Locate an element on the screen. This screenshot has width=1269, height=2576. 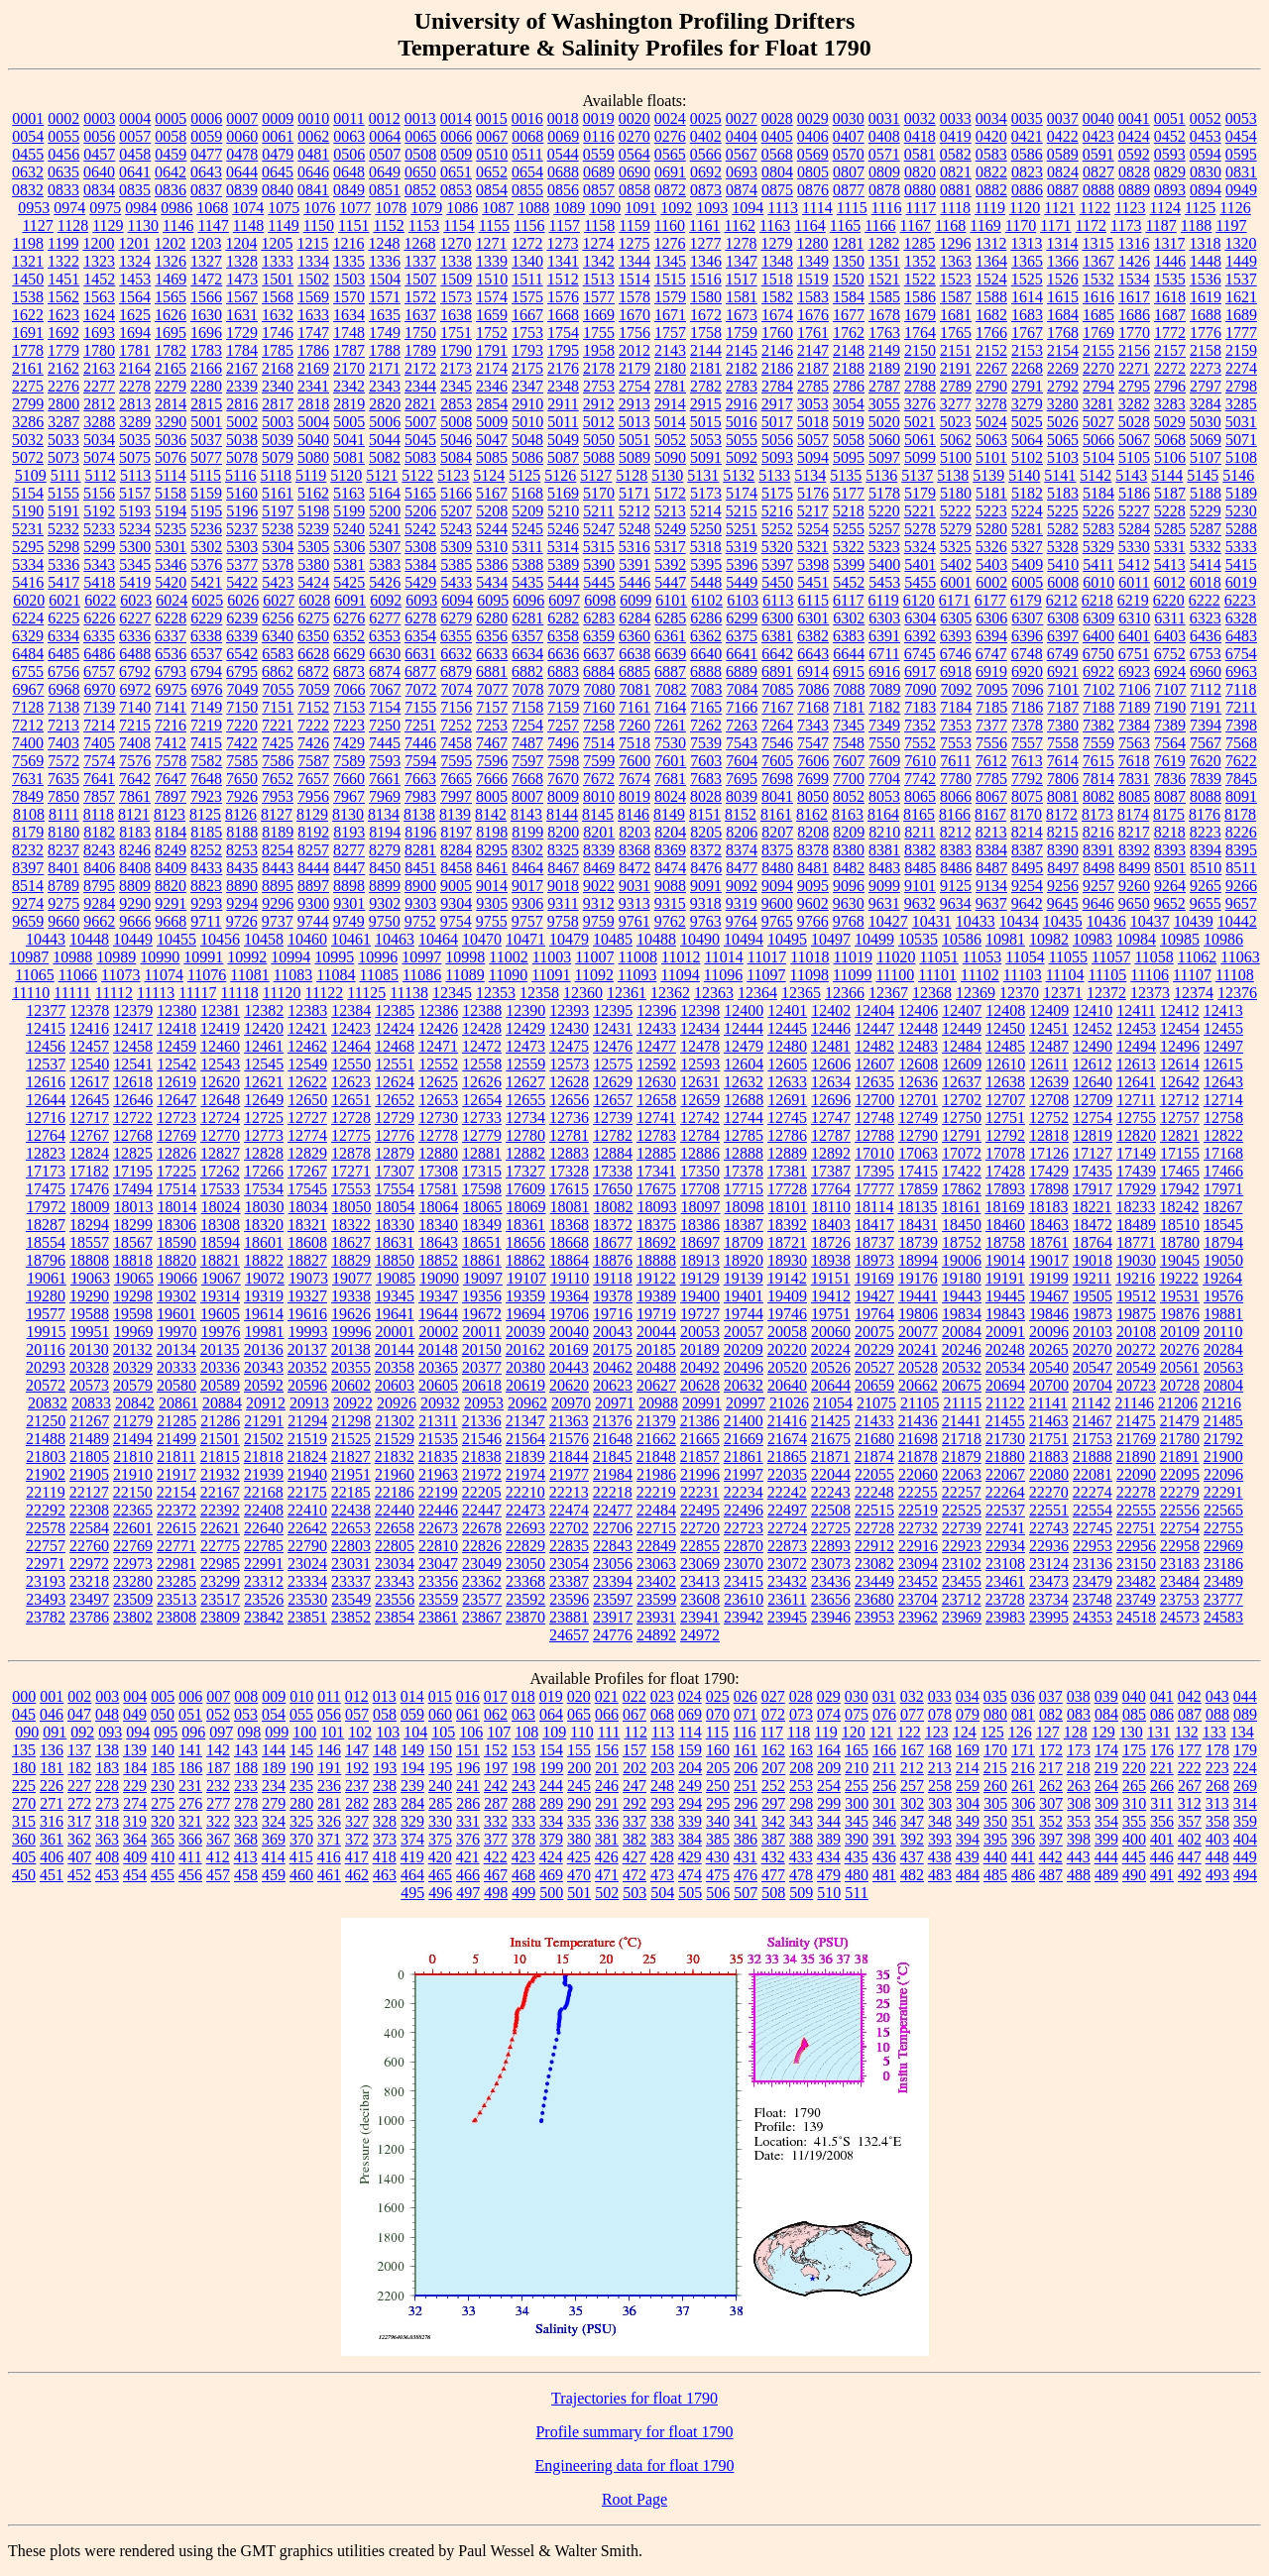
5308 is located at coordinates (420, 546).